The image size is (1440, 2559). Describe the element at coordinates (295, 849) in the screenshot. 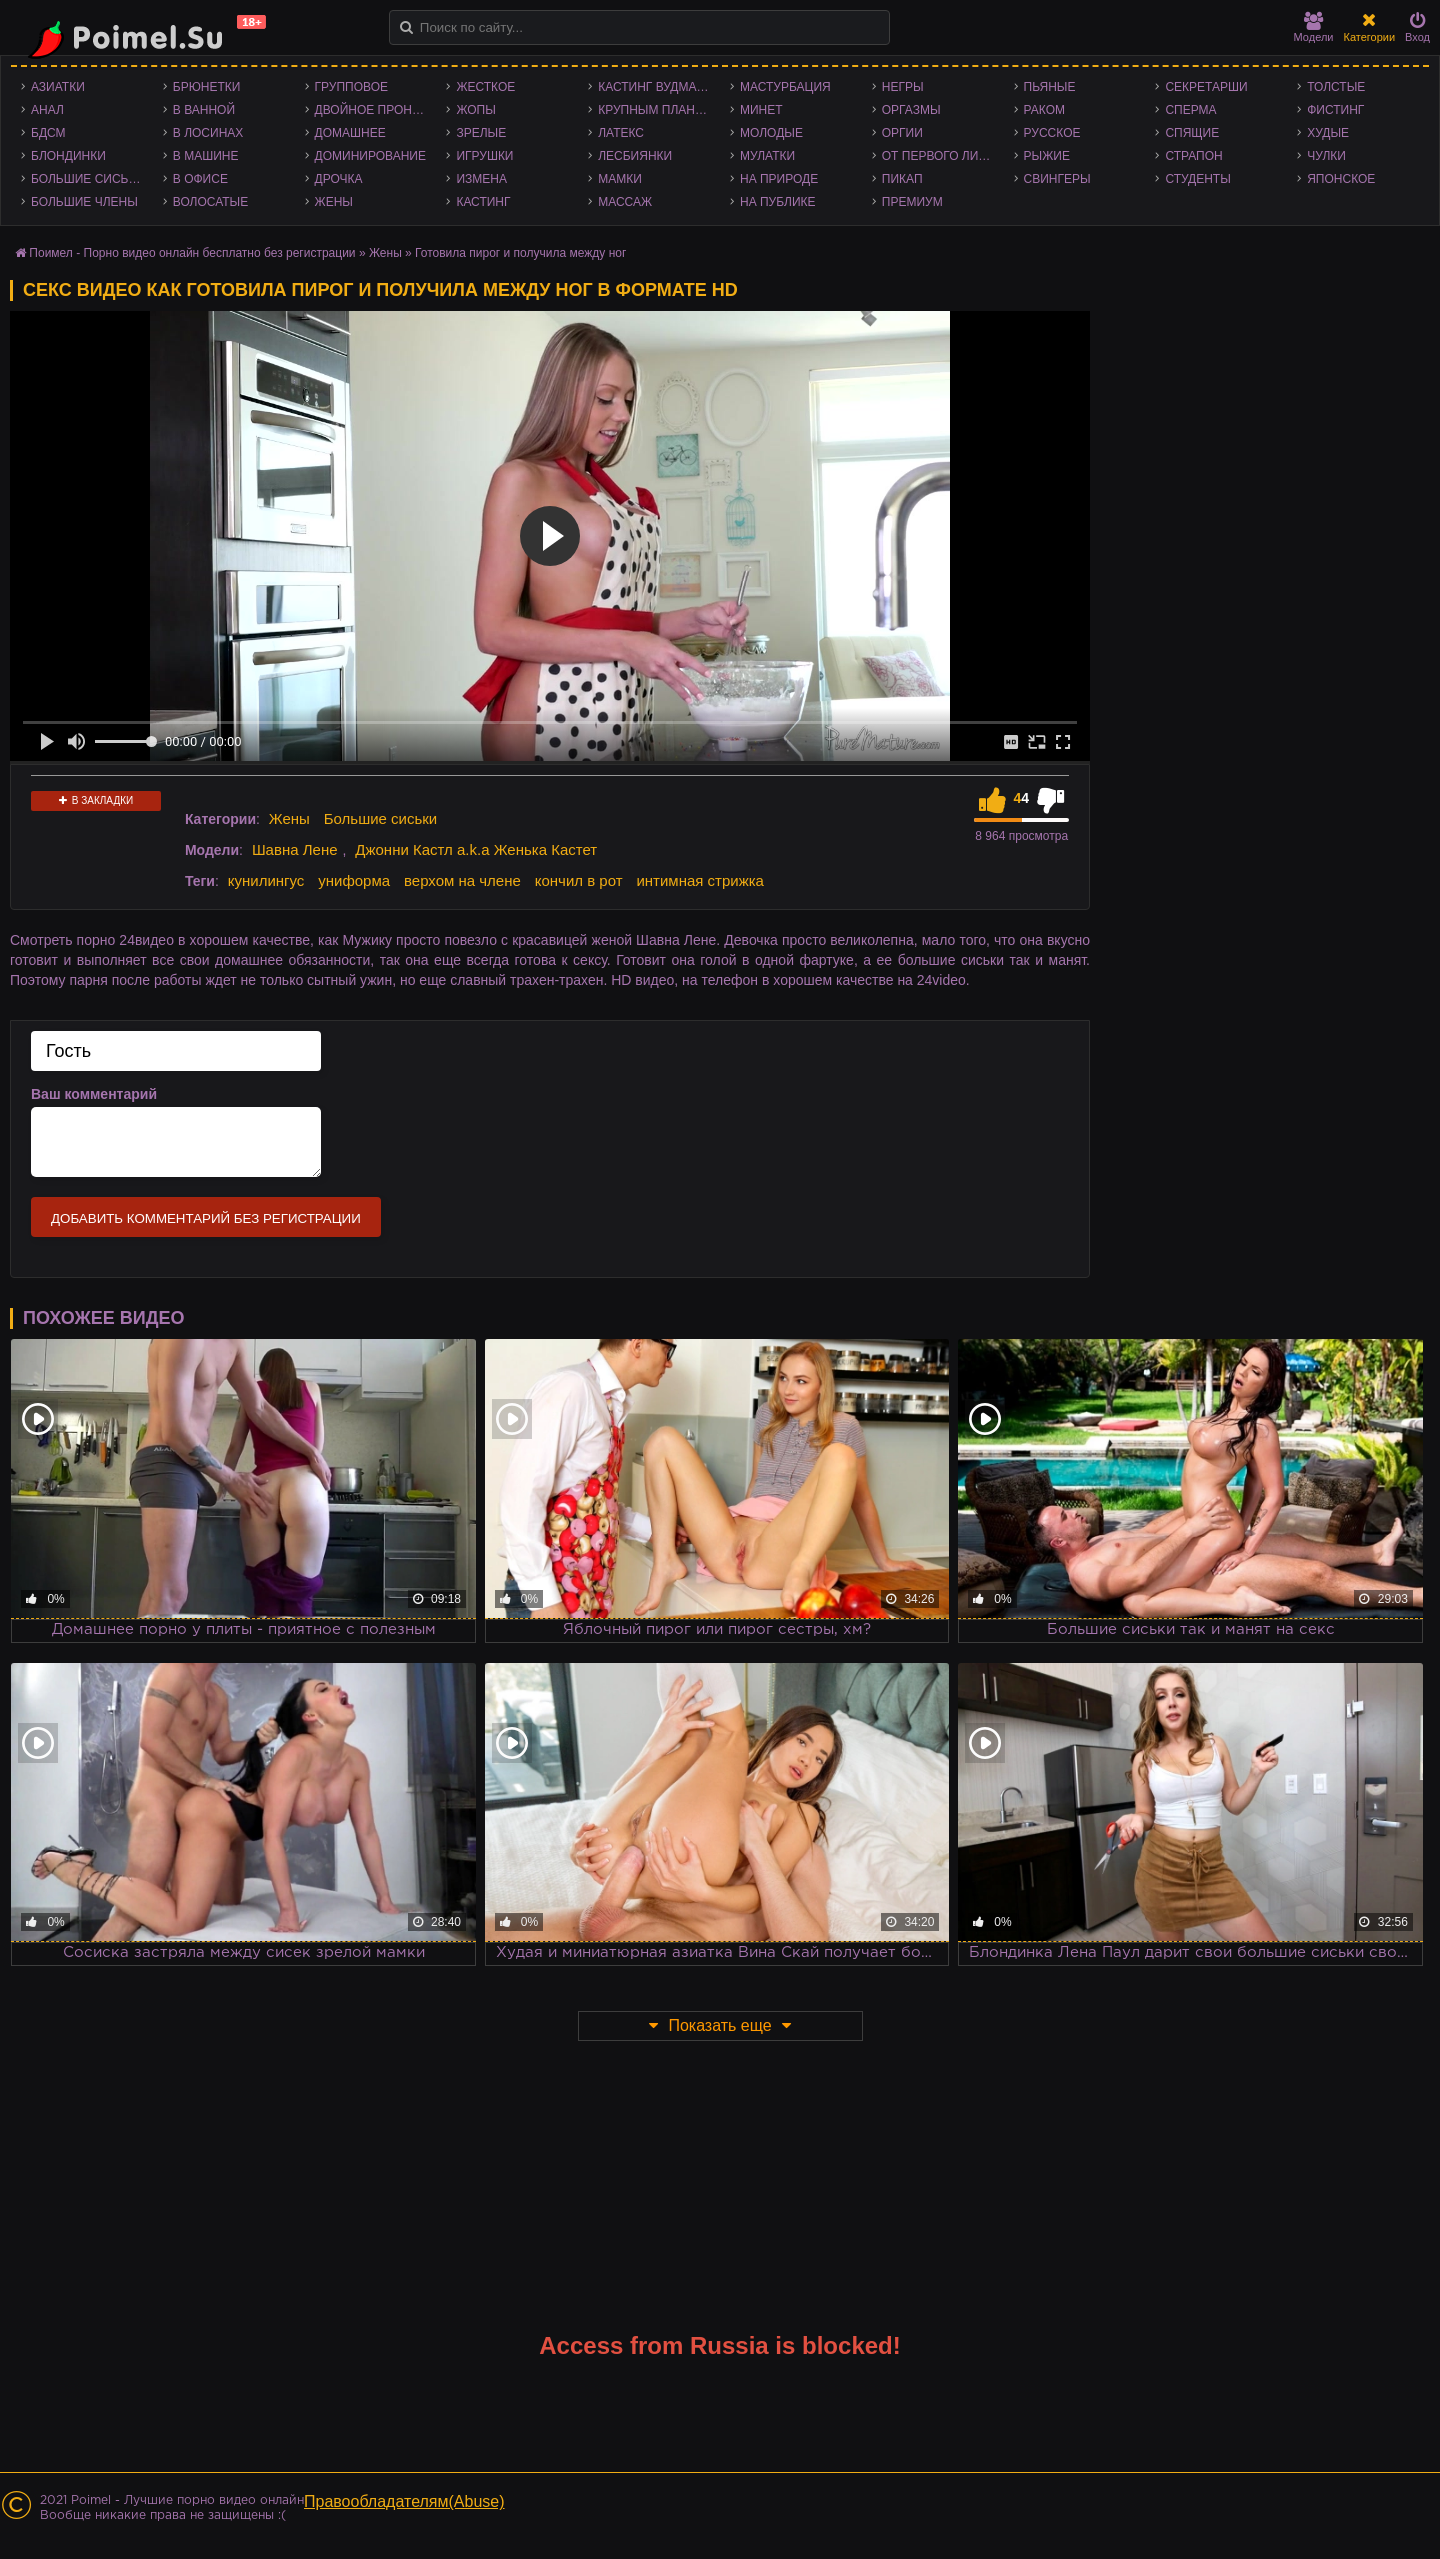

I see `Шавна Лене` at that location.